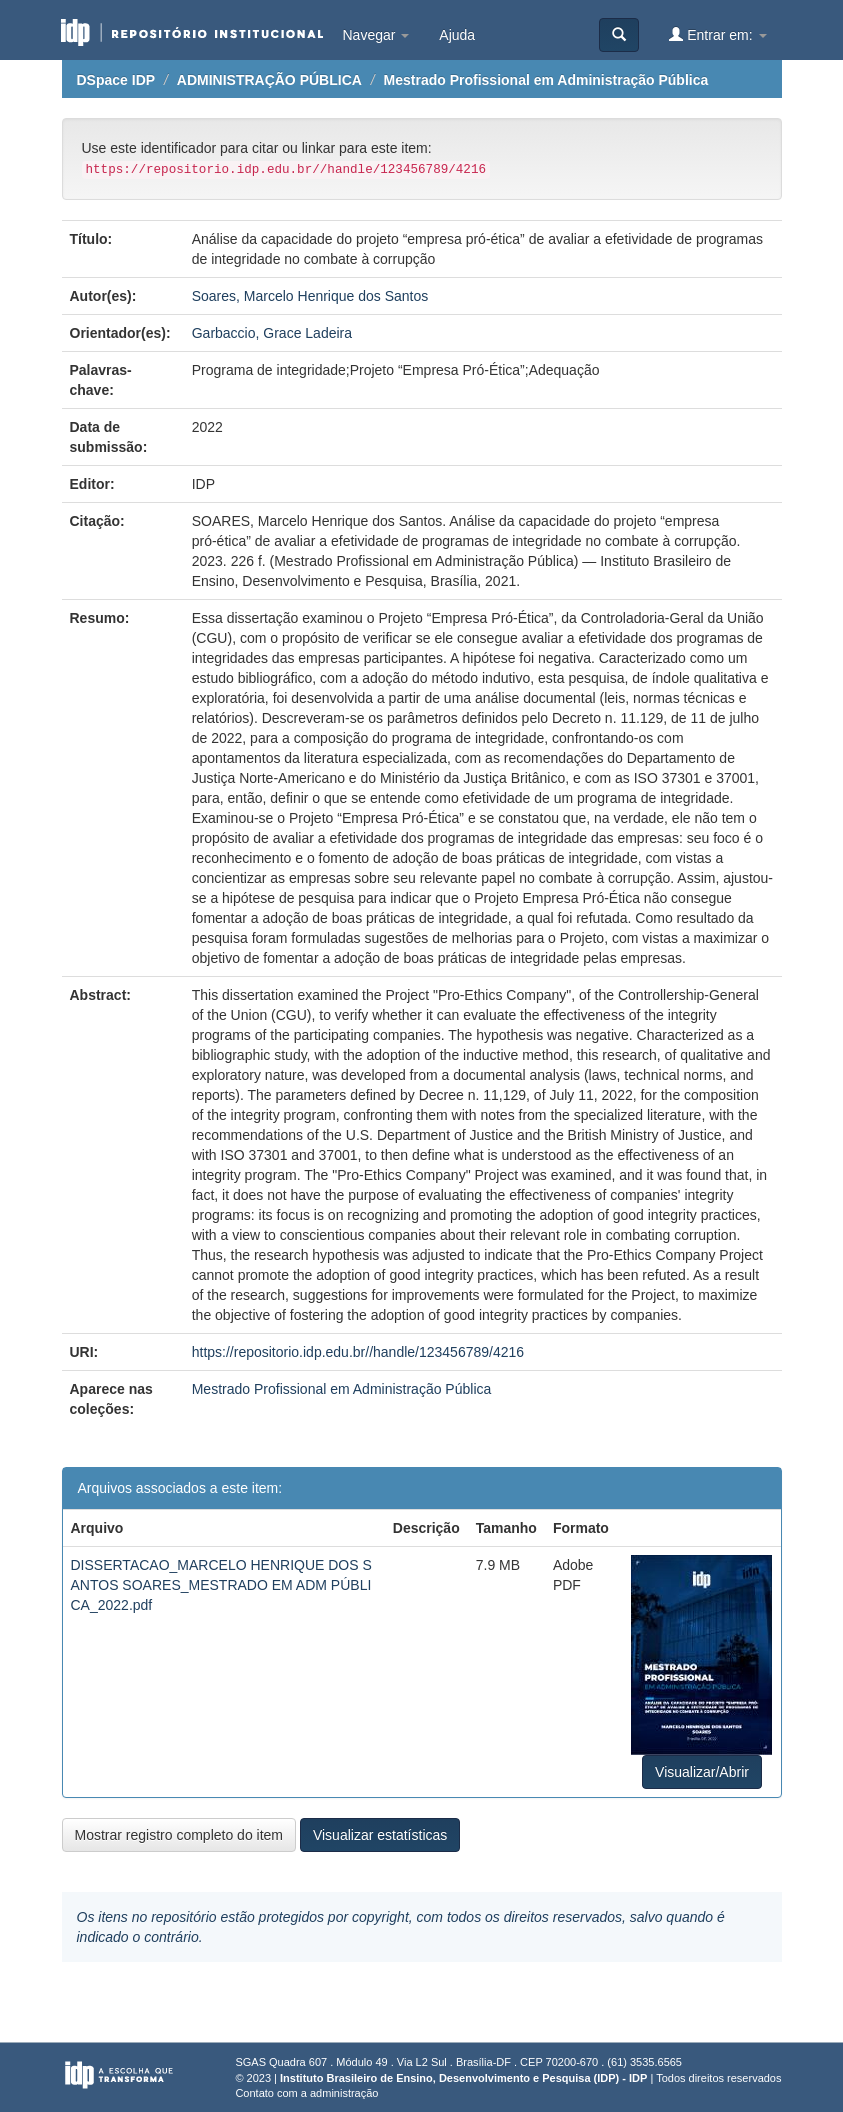  I want to click on Ajuda, so click(457, 35).